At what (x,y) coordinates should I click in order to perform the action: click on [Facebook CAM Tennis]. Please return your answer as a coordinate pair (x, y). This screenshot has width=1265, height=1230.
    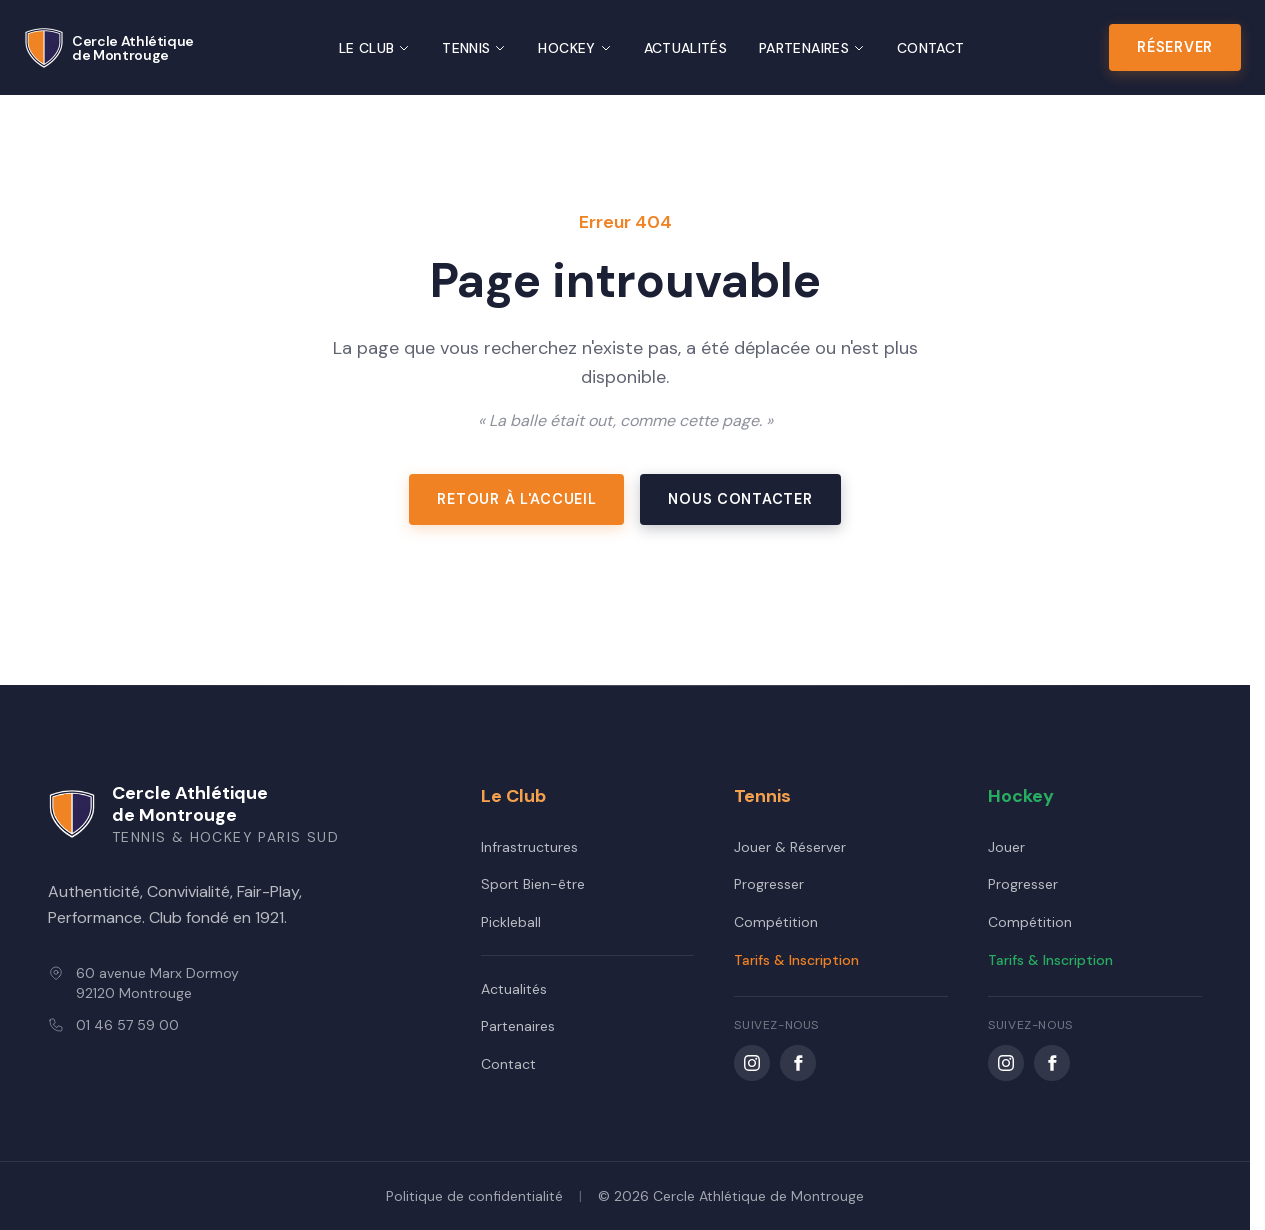
    Looking at the image, I should click on (798, 1063).